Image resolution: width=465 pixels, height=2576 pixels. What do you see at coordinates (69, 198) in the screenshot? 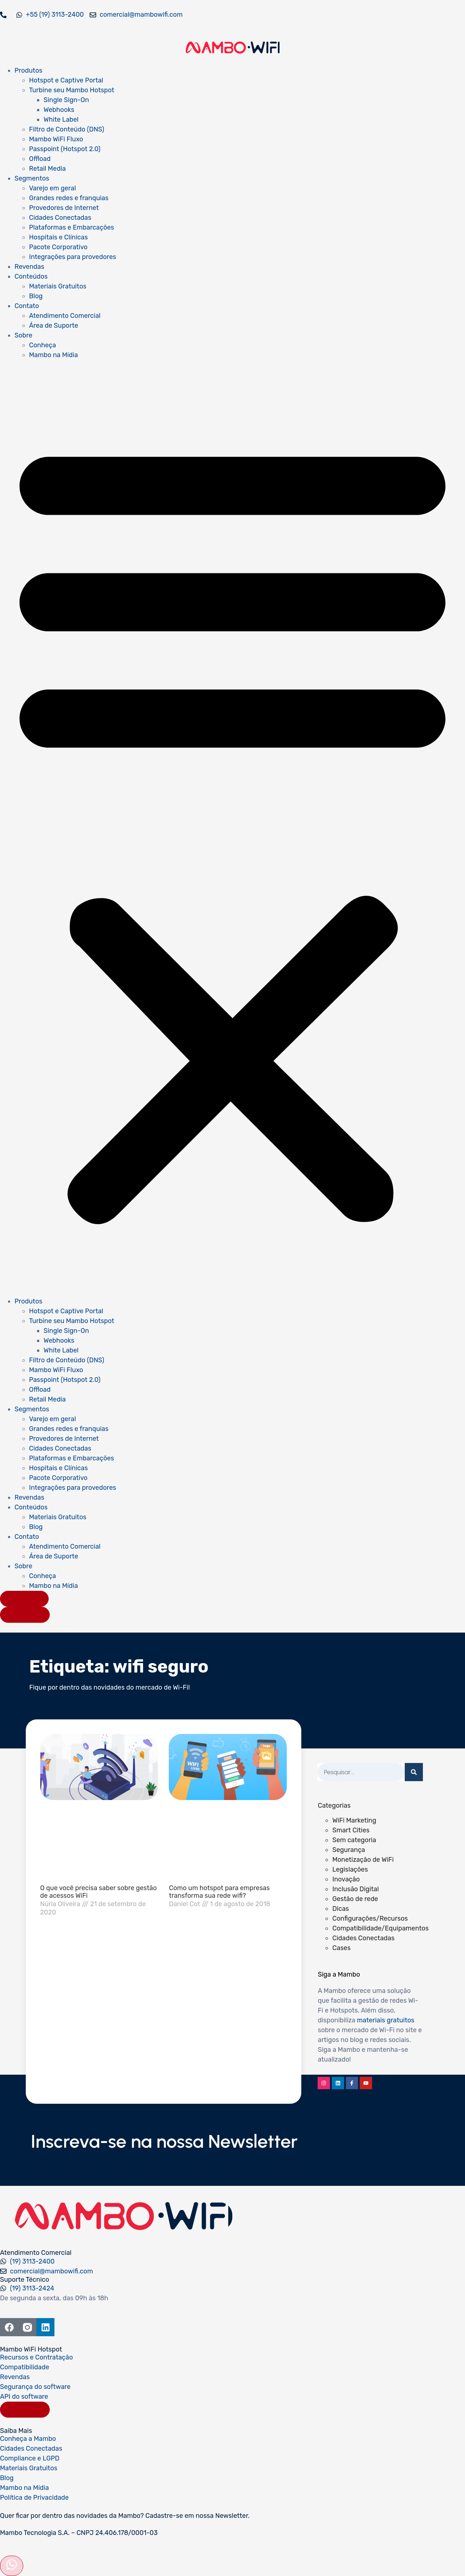
I see `Grandes redes e franquias` at bounding box center [69, 198].